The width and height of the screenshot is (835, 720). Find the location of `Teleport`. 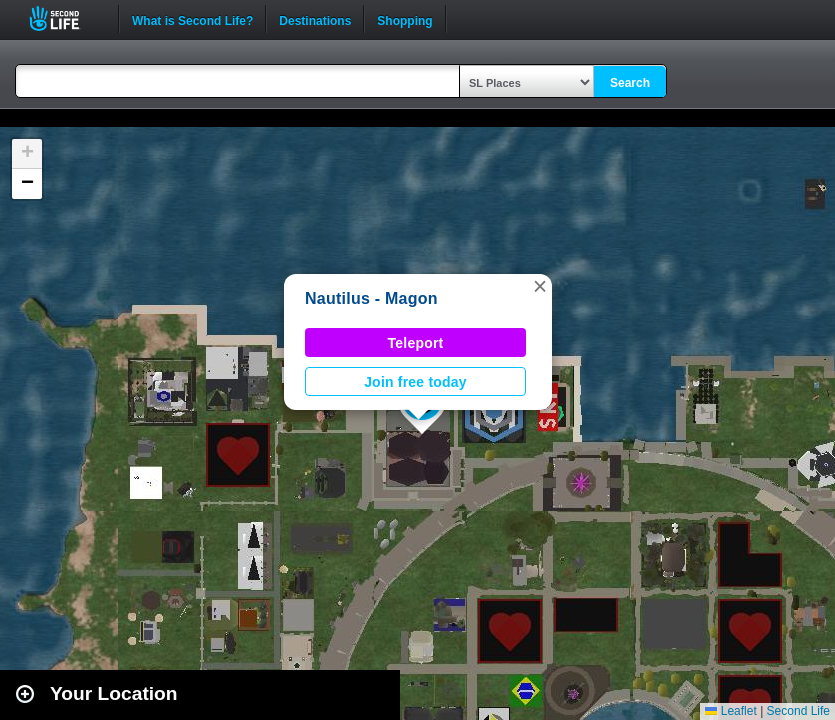

Teleport is located at coordinates (416, 343).